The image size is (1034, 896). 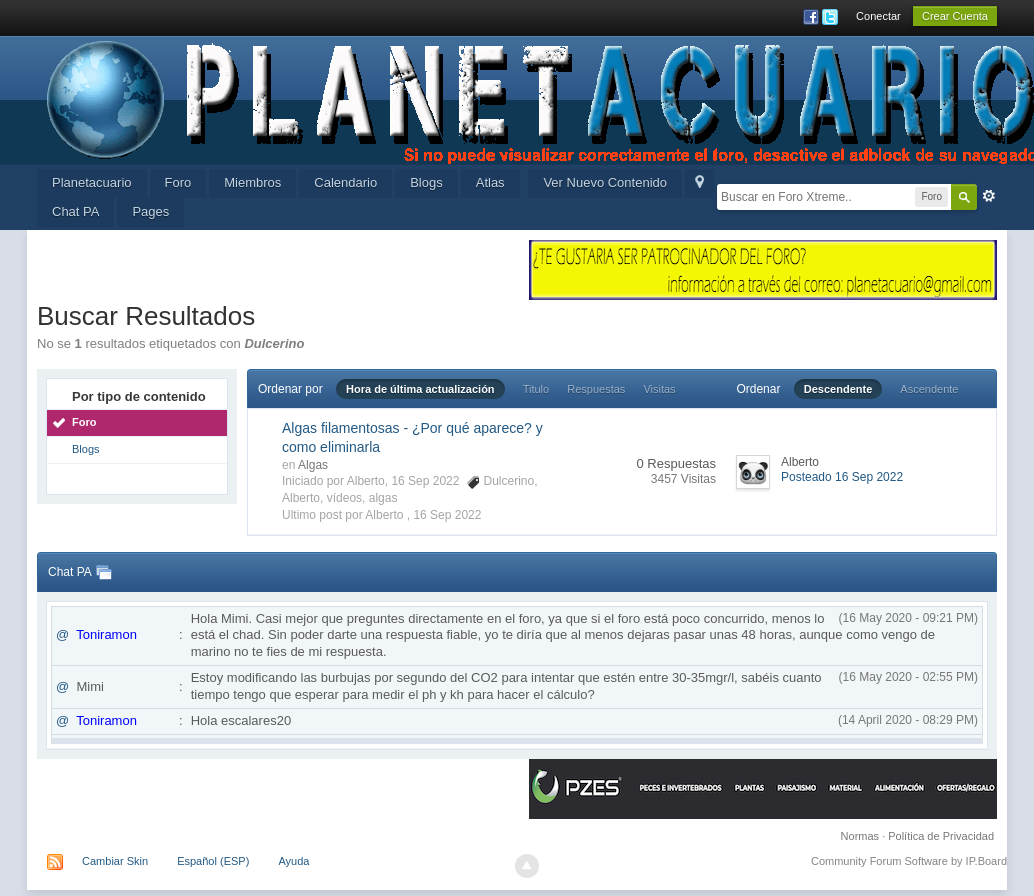 What do you see at coordinates (838, 389) in the screenshot?
I see `Descendente` at bounding box center [838, 389].